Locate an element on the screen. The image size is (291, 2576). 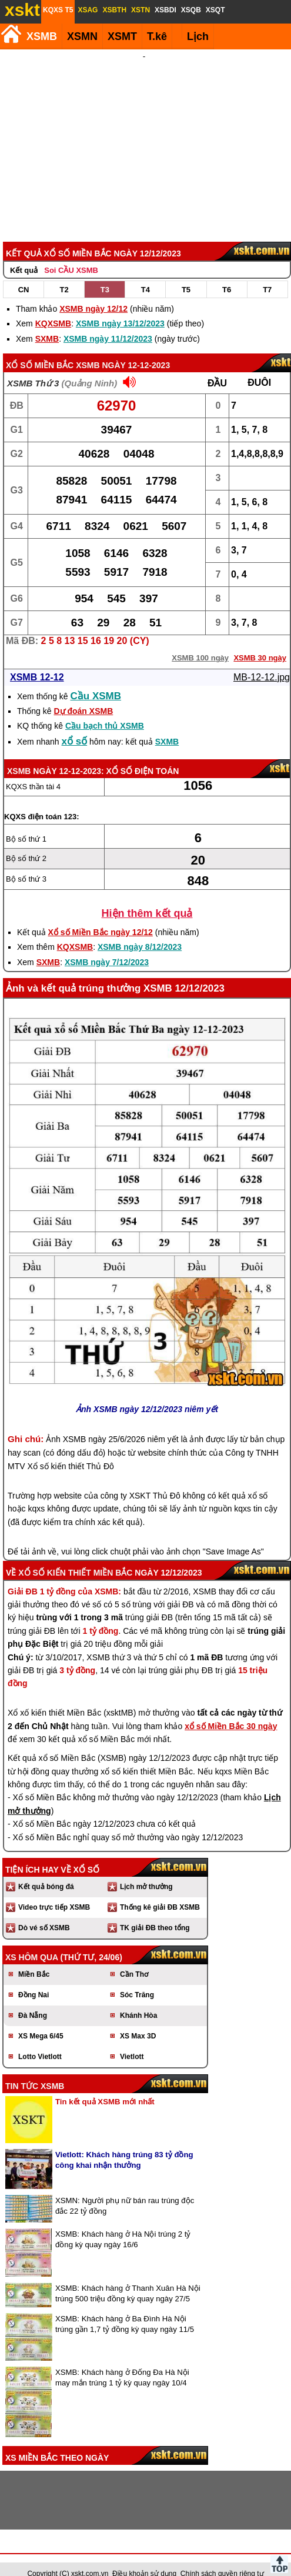
SXMB is located at coordinates (47, 323).